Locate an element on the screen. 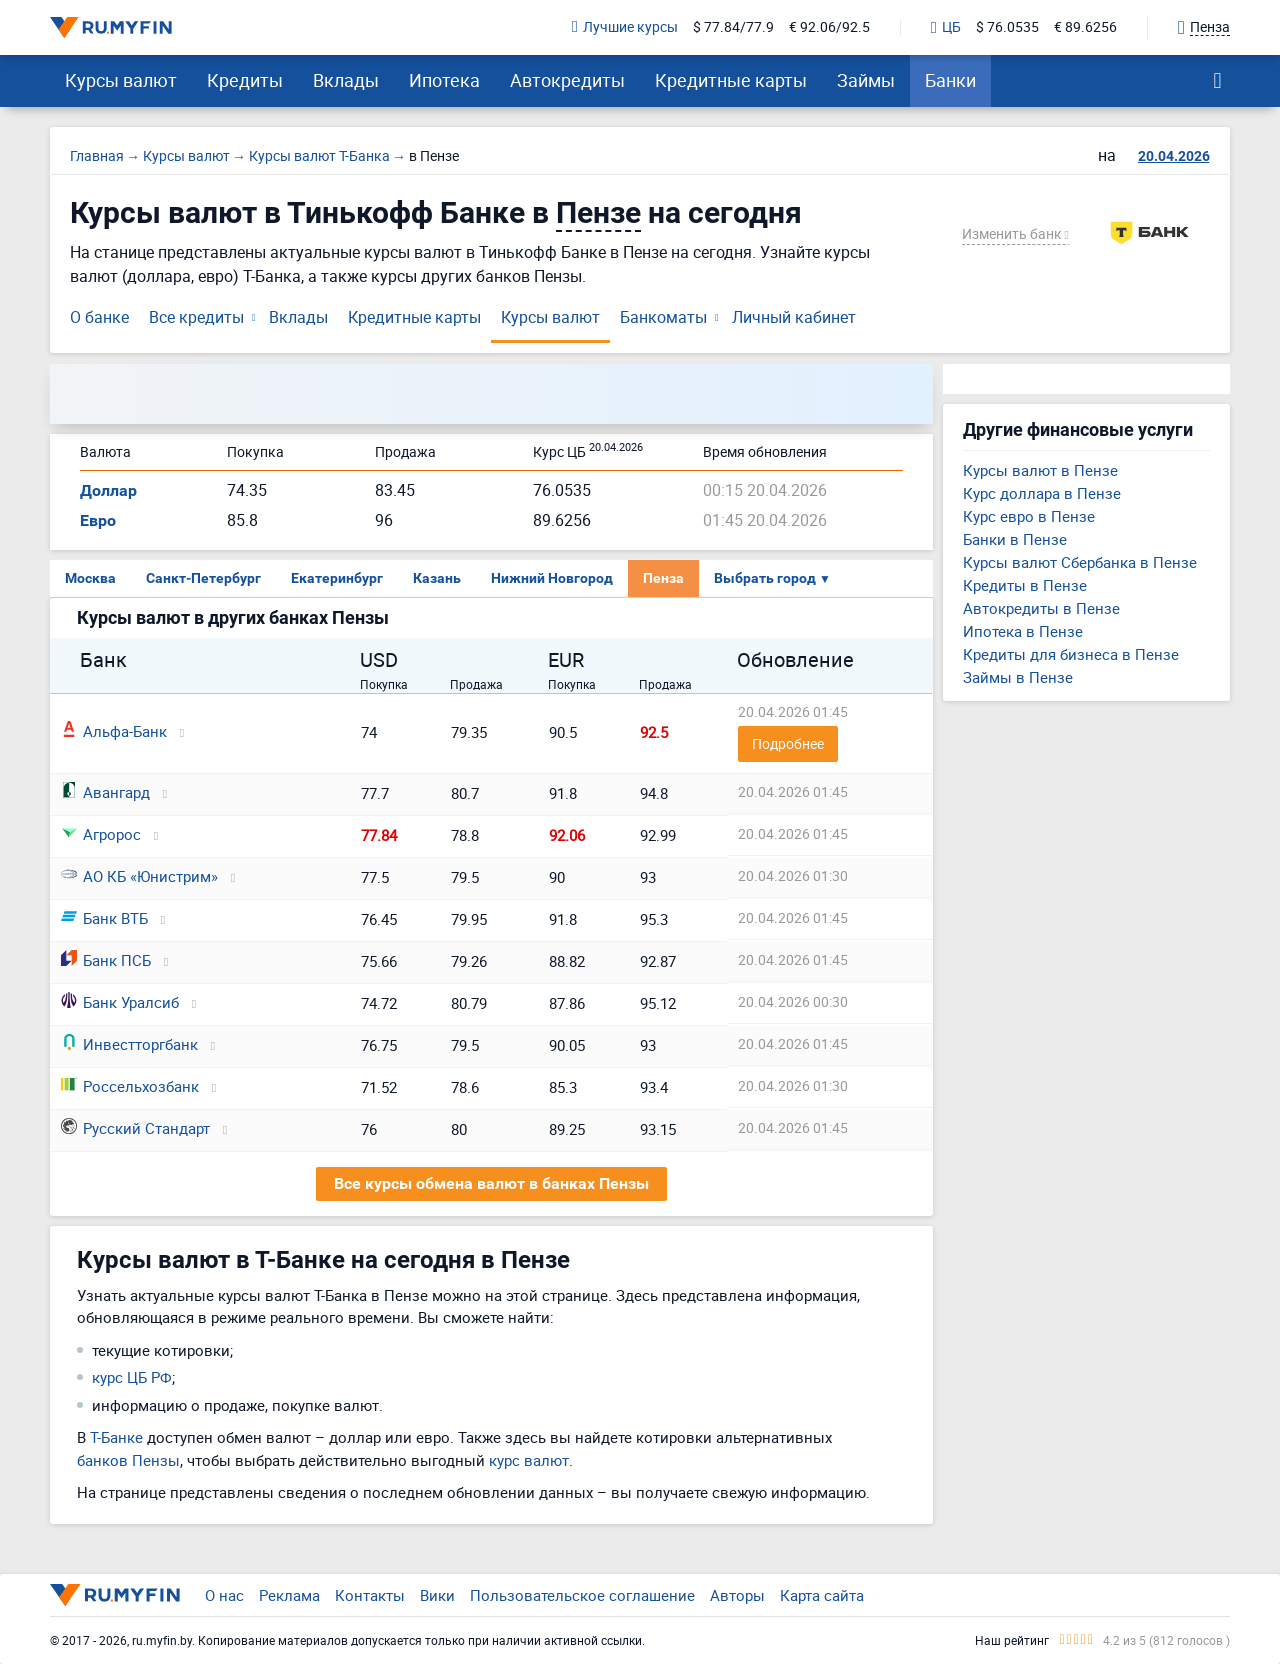  Т-Банке is located at coordinates (116, 1437).